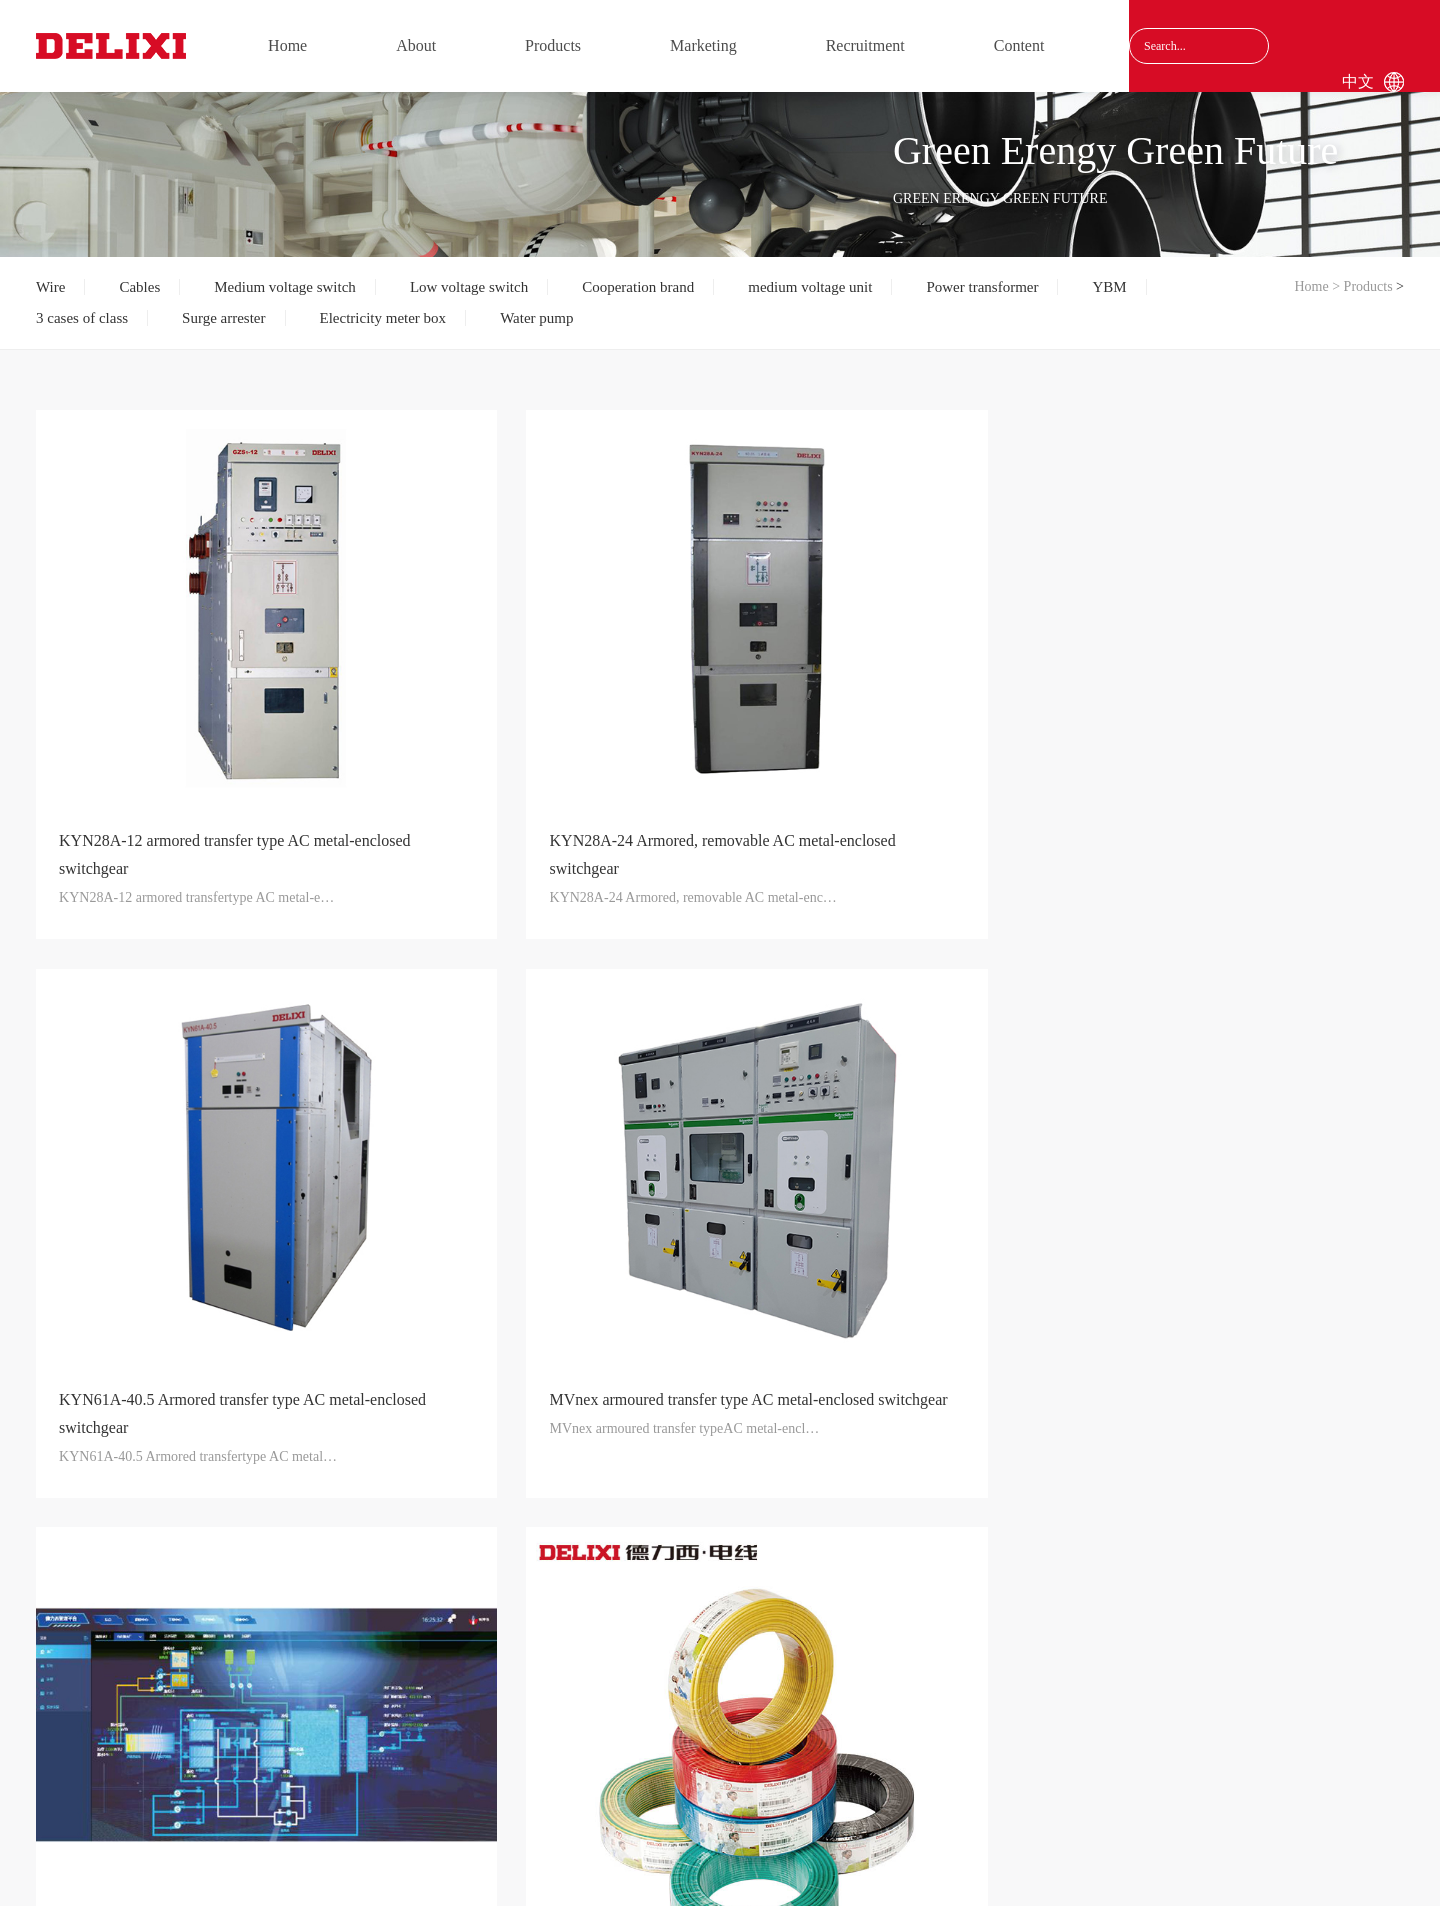 Image resolution: width=1440 pixels, height=1906 pixels. What do you see at coordinates (963, 1865) in the screenshot?
I see `沪ICP备17040185号-1` at bounding box center [963, 1865].